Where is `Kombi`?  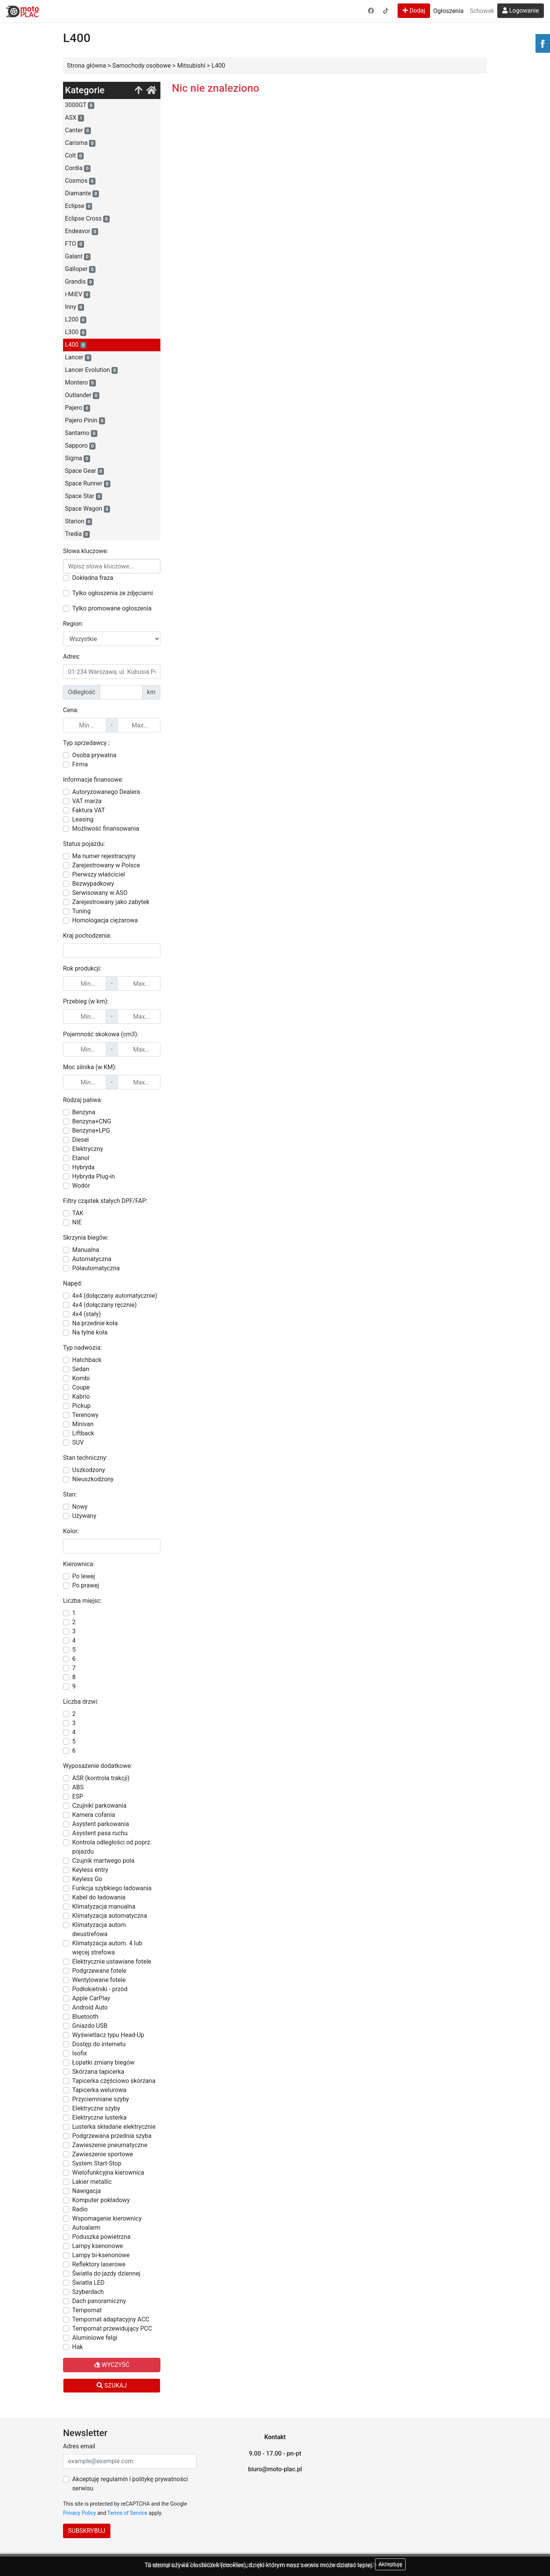 Kombi is located at coordinates (81, 1378).